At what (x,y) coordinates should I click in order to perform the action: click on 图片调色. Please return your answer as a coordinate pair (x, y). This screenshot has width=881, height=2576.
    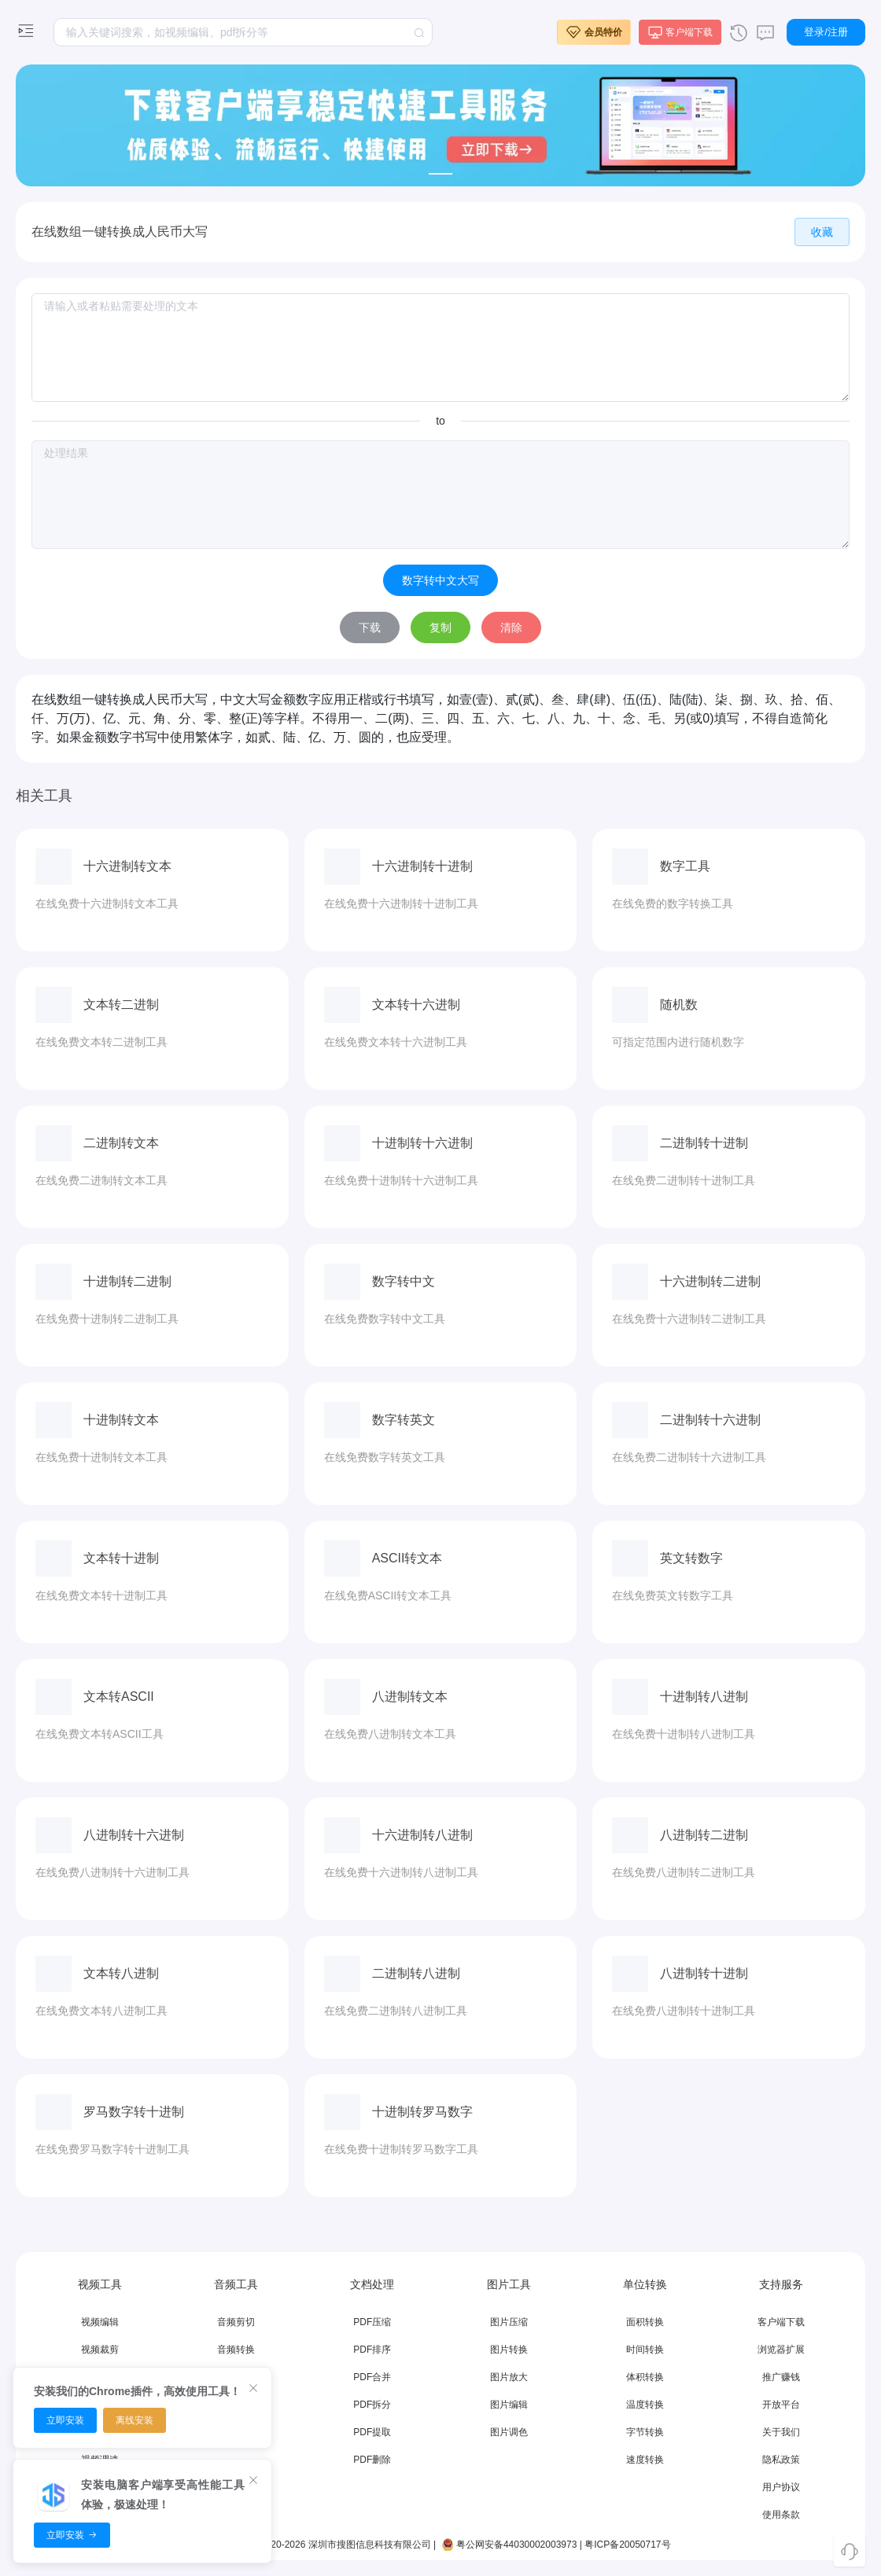
    Looking at the image, I should click on (509, 2432).